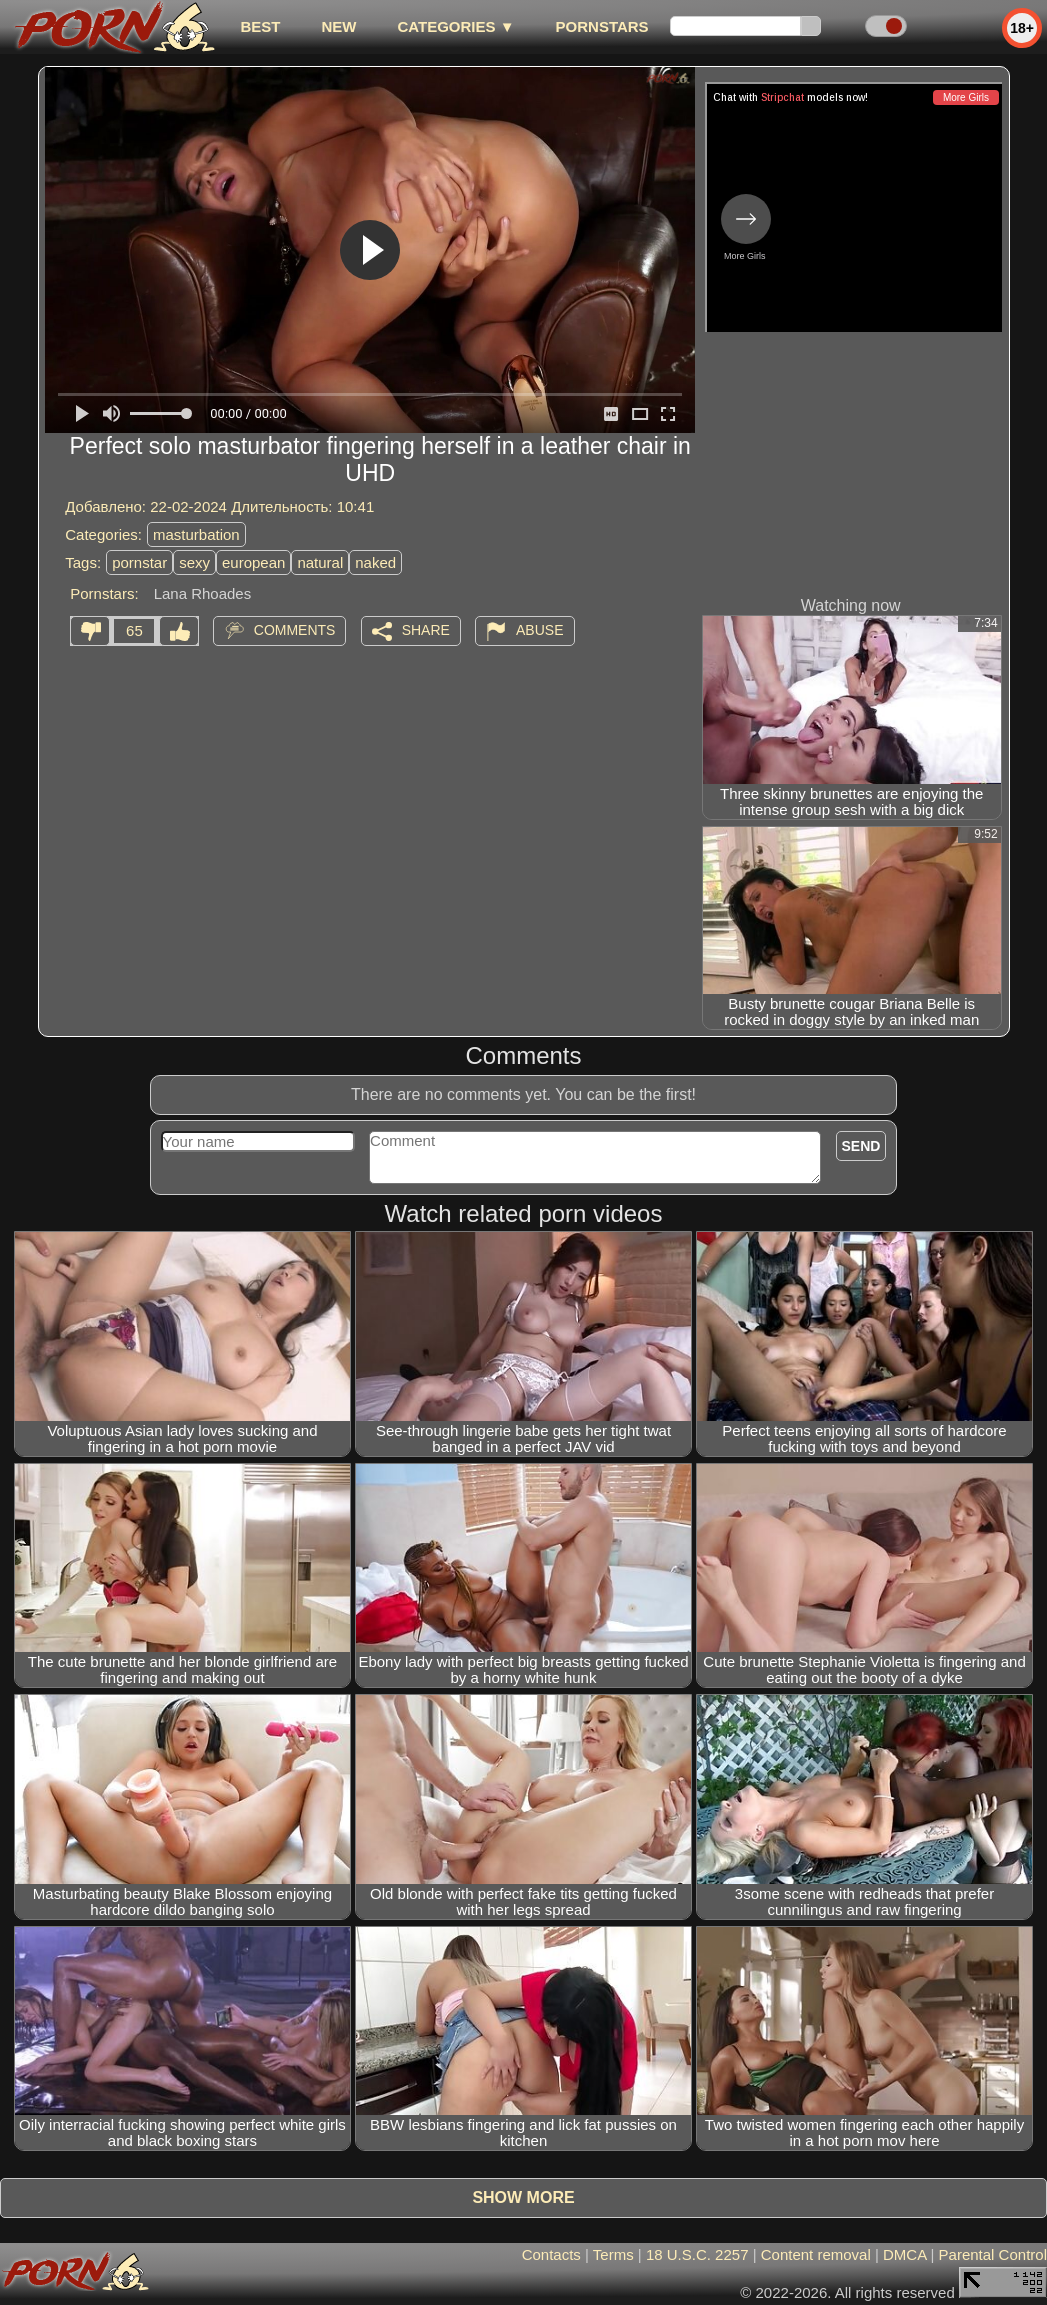  What do you see at coordinates (196, 534) in the screenshot?
I see `masturbation` at bounding box center [196, 534].